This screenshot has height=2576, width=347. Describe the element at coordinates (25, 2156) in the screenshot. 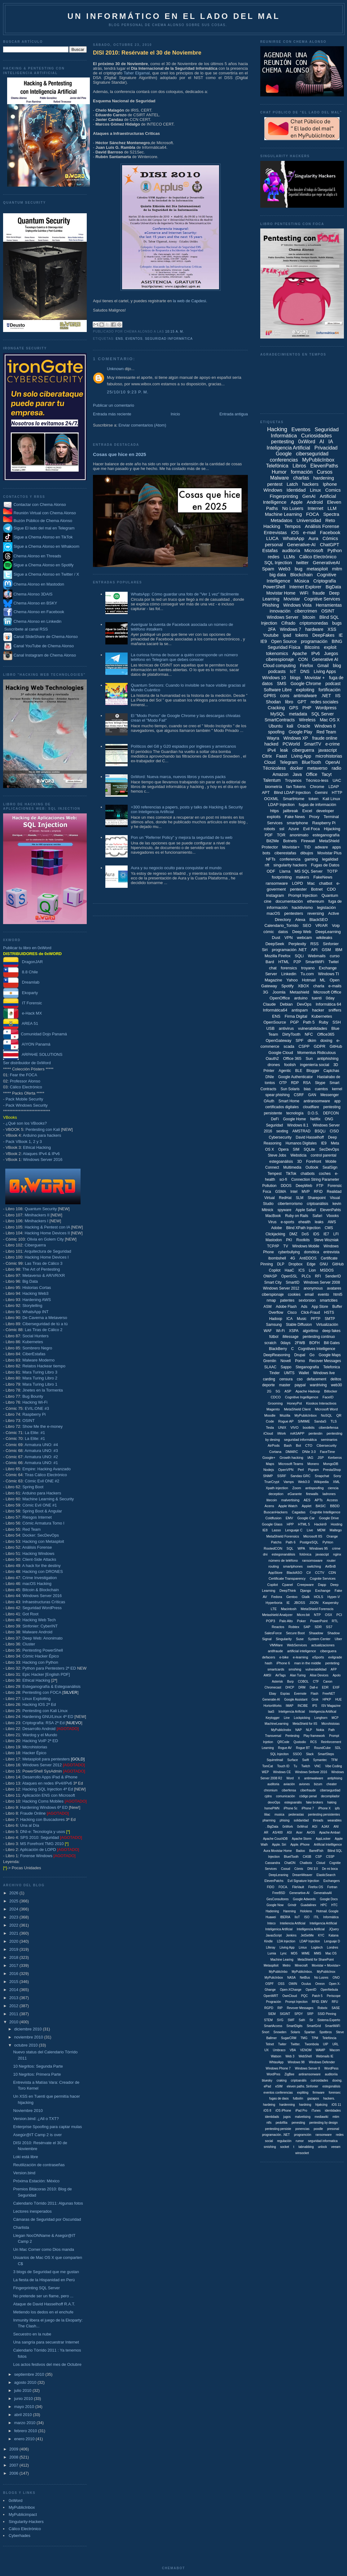

I see `Loki está libre` at that location.